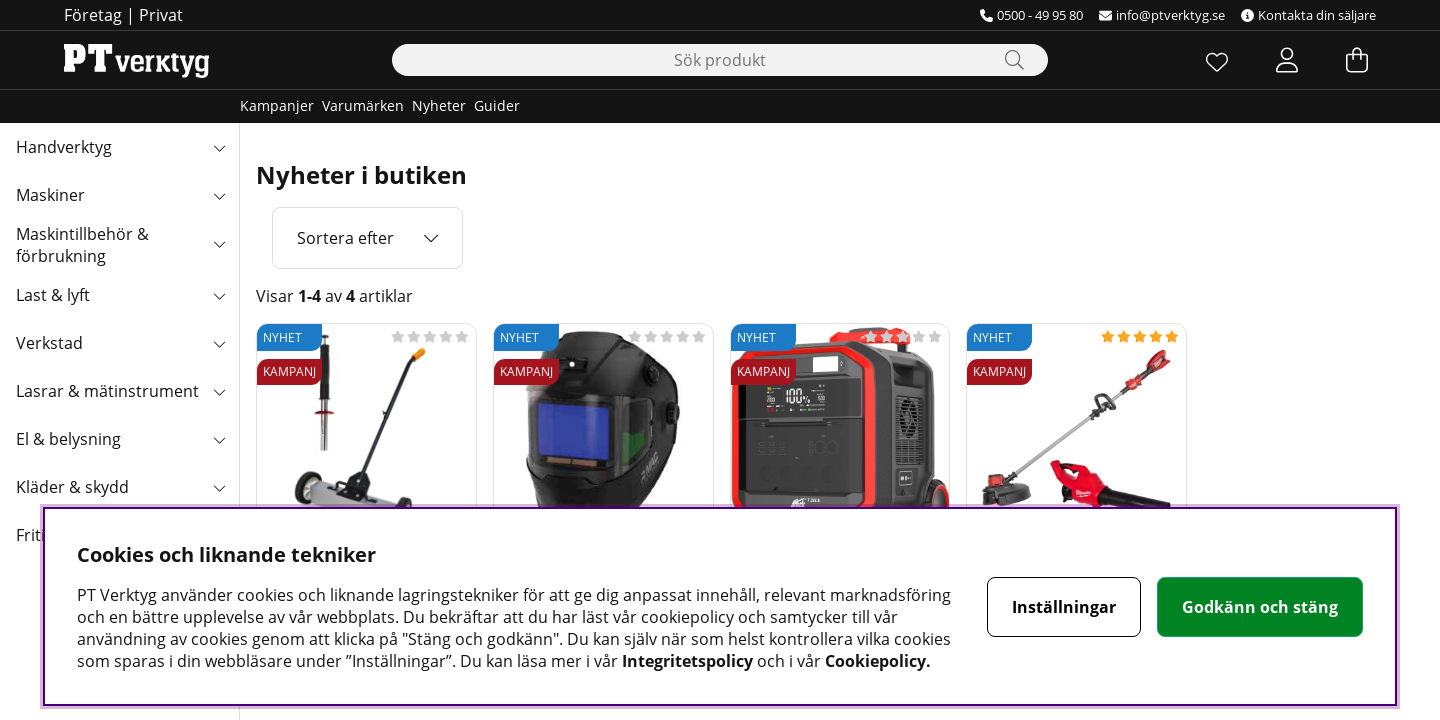 Image resolution: width=1440 pixels, height=720 pixels. Describe the element at coordinates (136, 60) in the screenshot. I see `[Logo linked to homepage of Orion]` at that location.